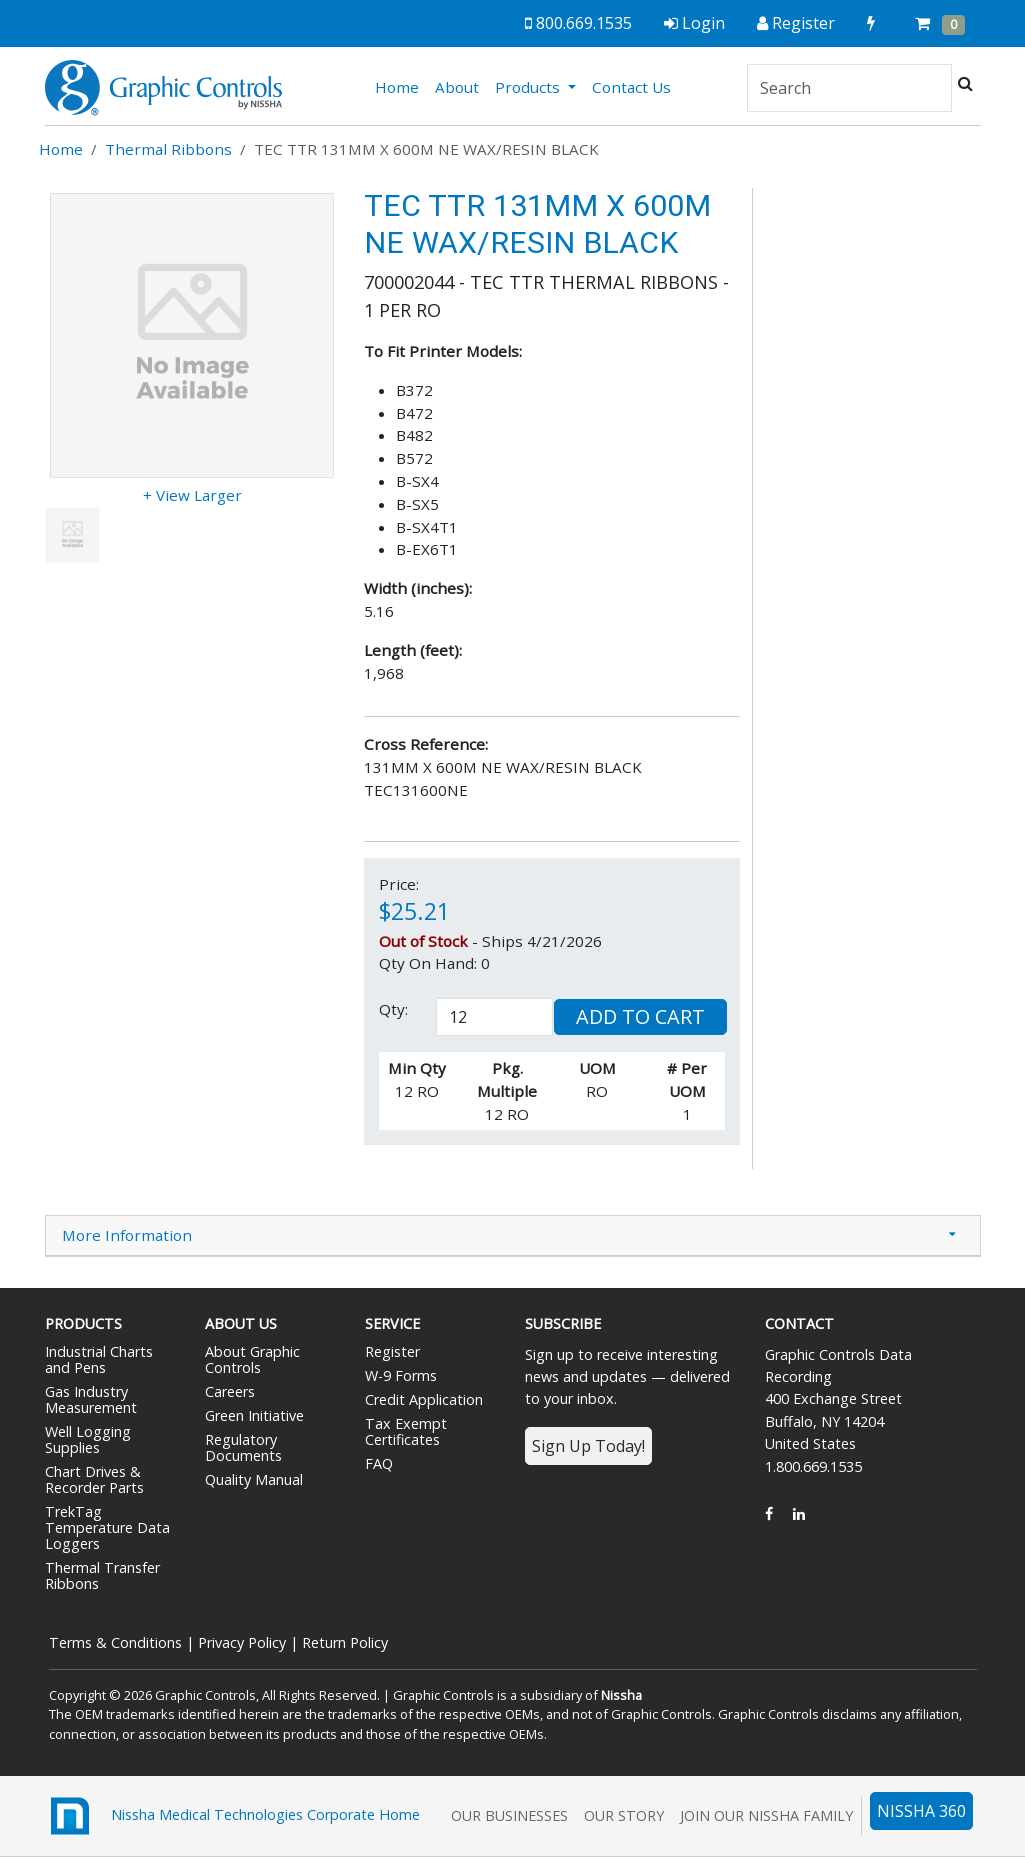  I want to click on Join Our Nissha Family, so click(766, 1815).